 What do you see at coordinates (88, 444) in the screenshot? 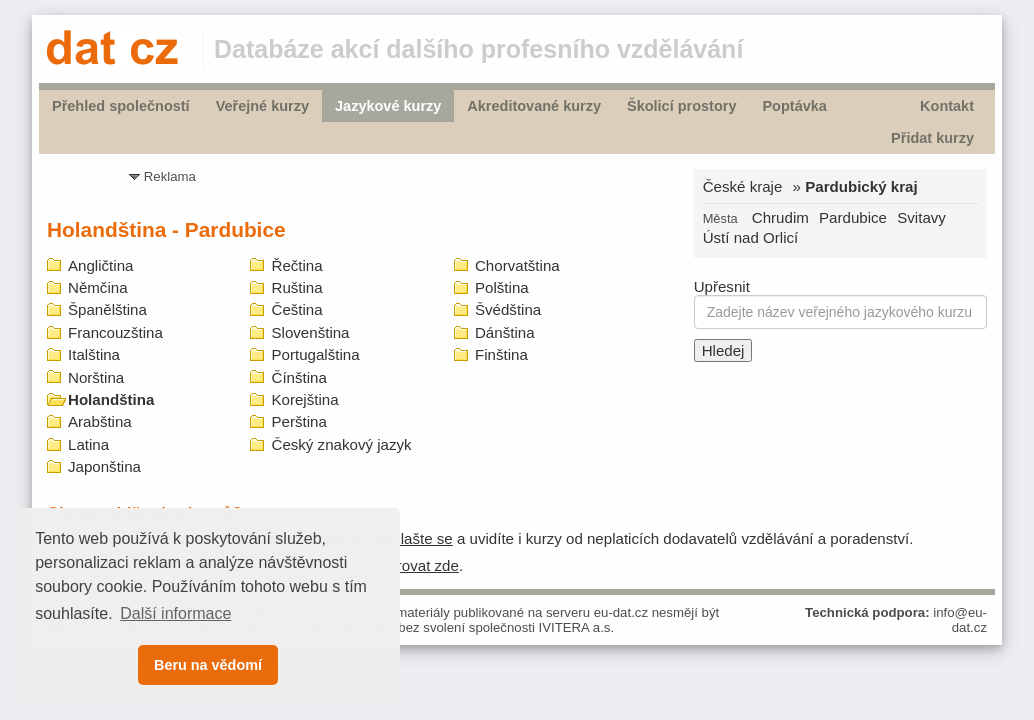
I see `Latina` at bounding box center [88, 444].